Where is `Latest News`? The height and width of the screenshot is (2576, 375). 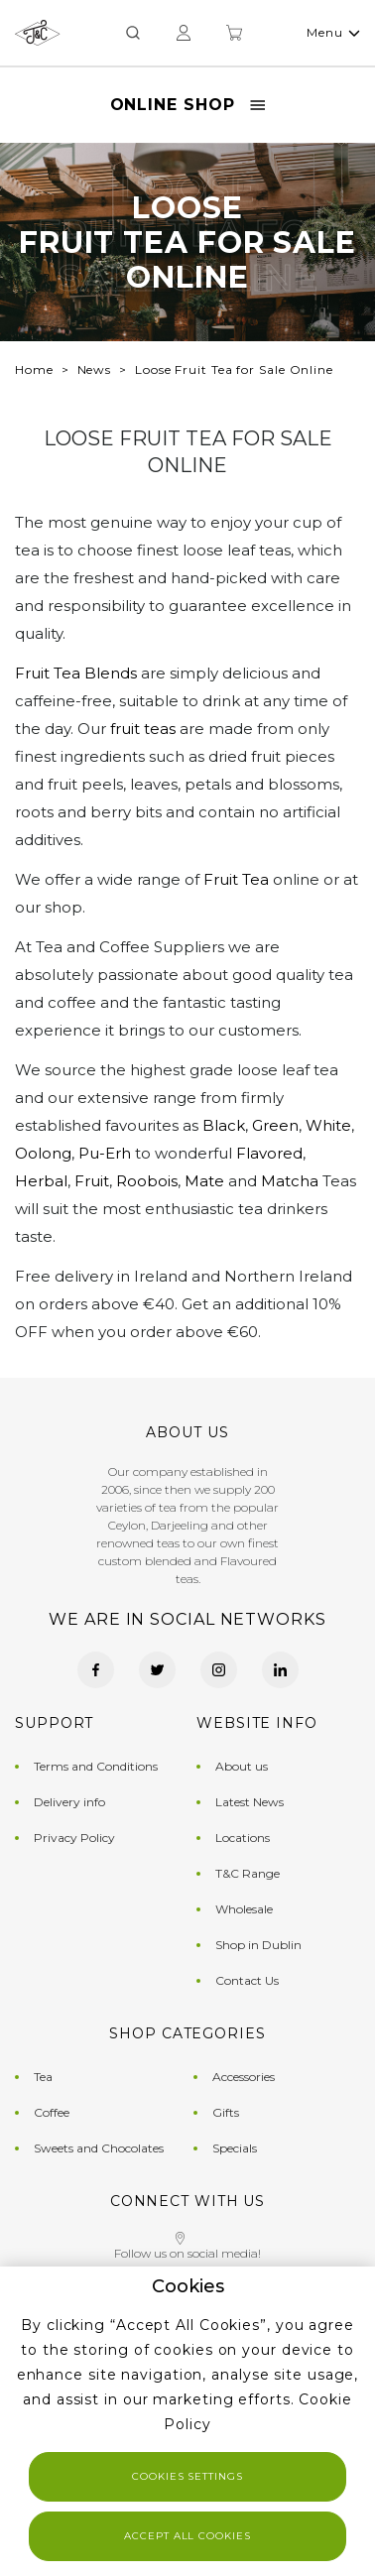
Latest News is located at coordinates (249, 1801).